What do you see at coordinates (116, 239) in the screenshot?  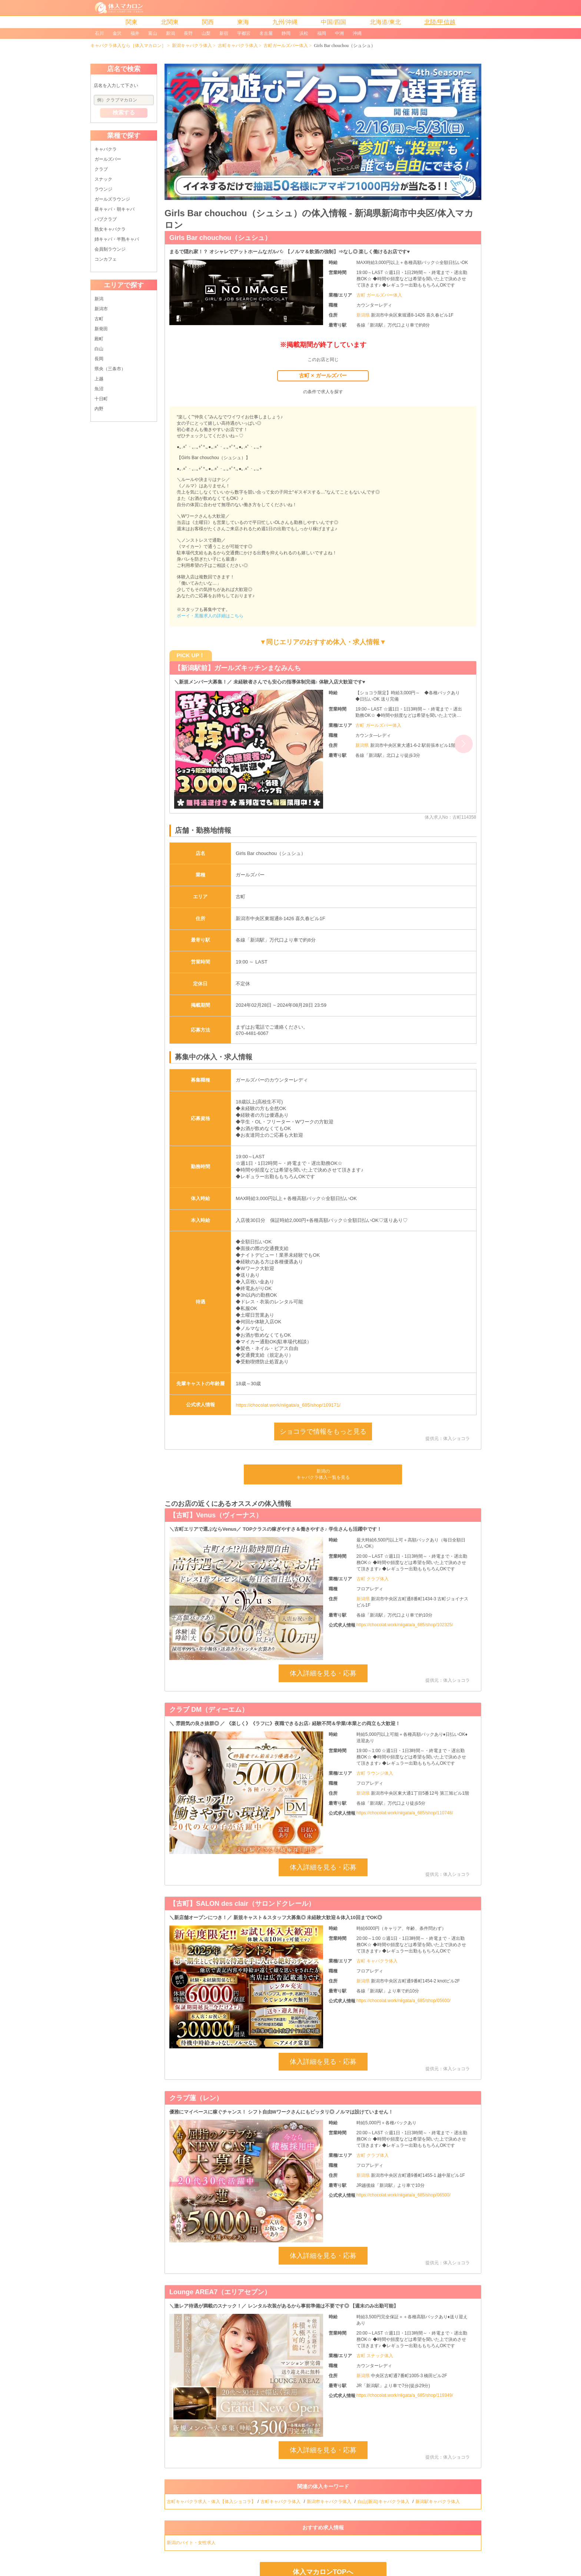 I see `姉キャバ・半熟キャバ` at bounding box center [116, 239].